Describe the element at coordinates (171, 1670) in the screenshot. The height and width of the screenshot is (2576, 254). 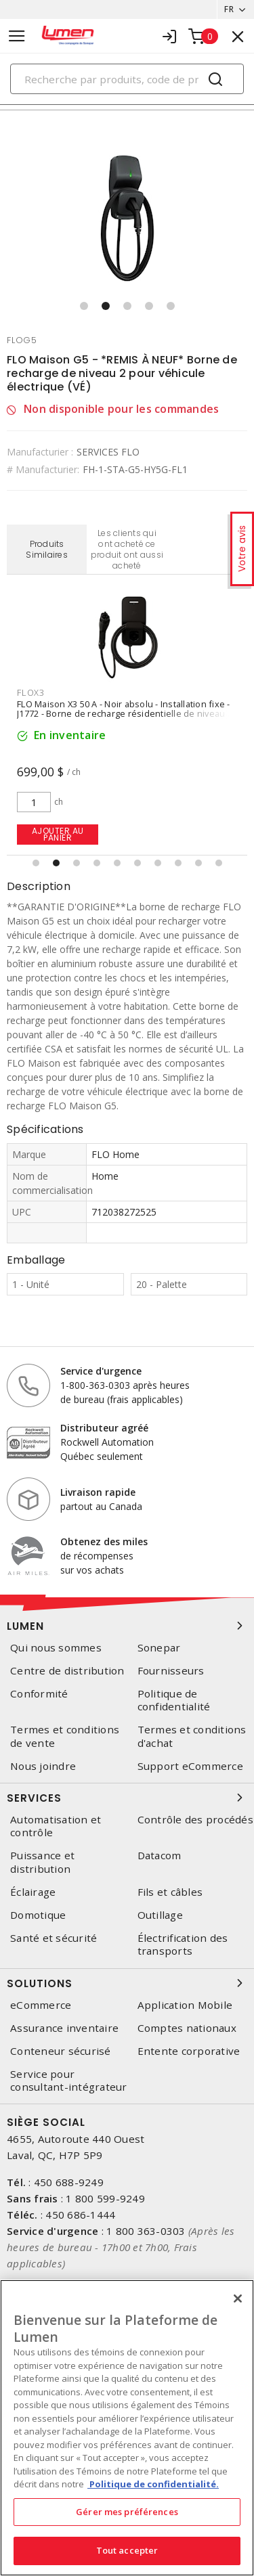
I see `Fournisseurs` at that location.